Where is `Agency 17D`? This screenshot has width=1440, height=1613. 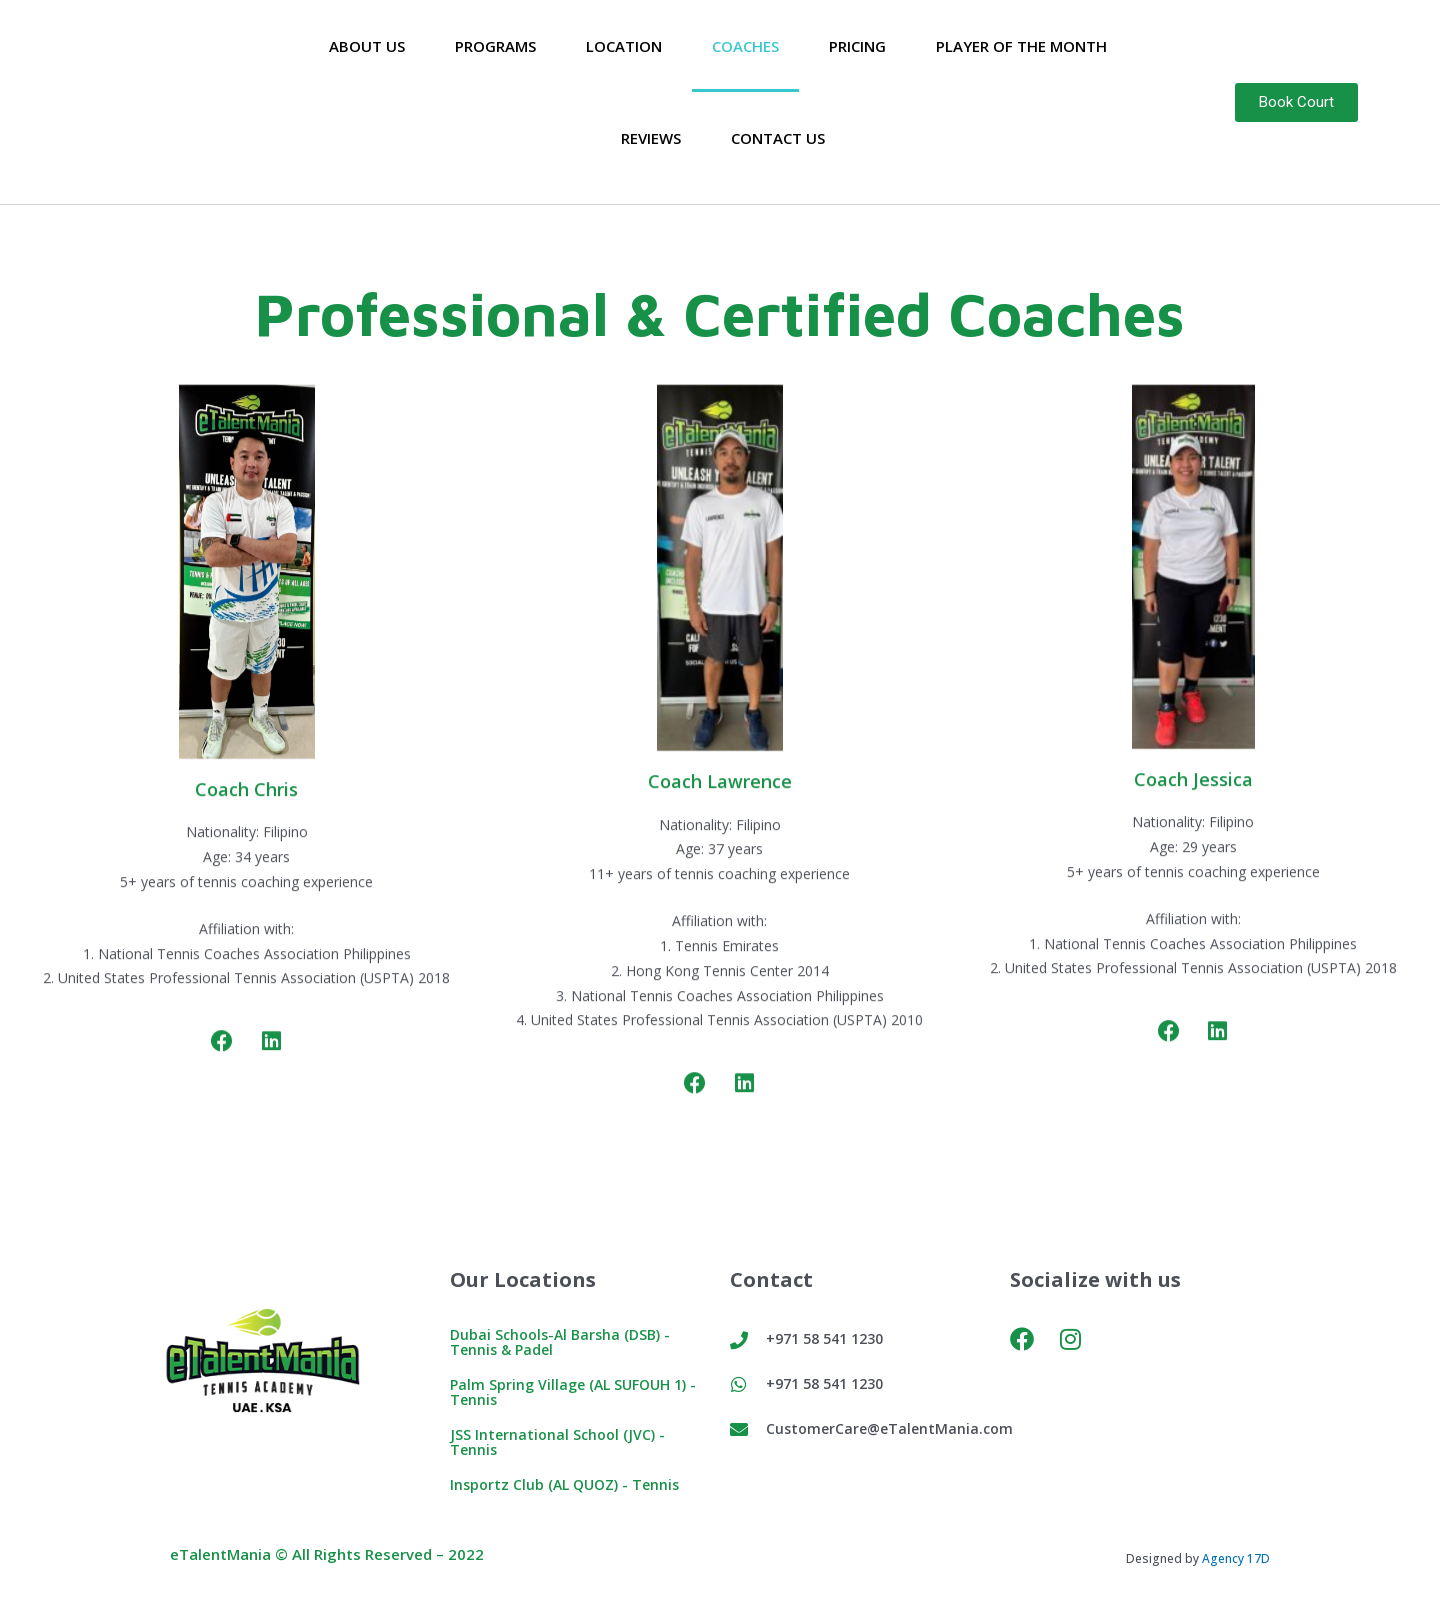
Agency 17D is located at coordinates (1236, 1558).